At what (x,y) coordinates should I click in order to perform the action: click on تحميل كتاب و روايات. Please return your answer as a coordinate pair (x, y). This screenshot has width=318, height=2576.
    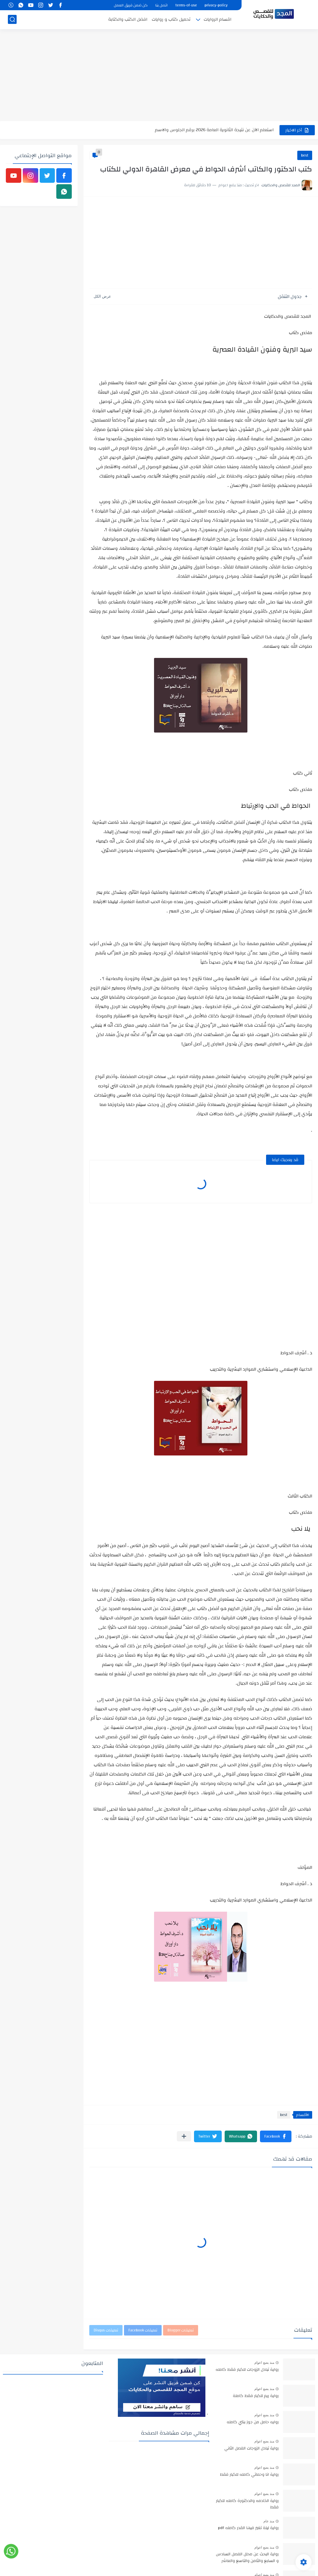
    Looking at the image, I should click on (171, 19).